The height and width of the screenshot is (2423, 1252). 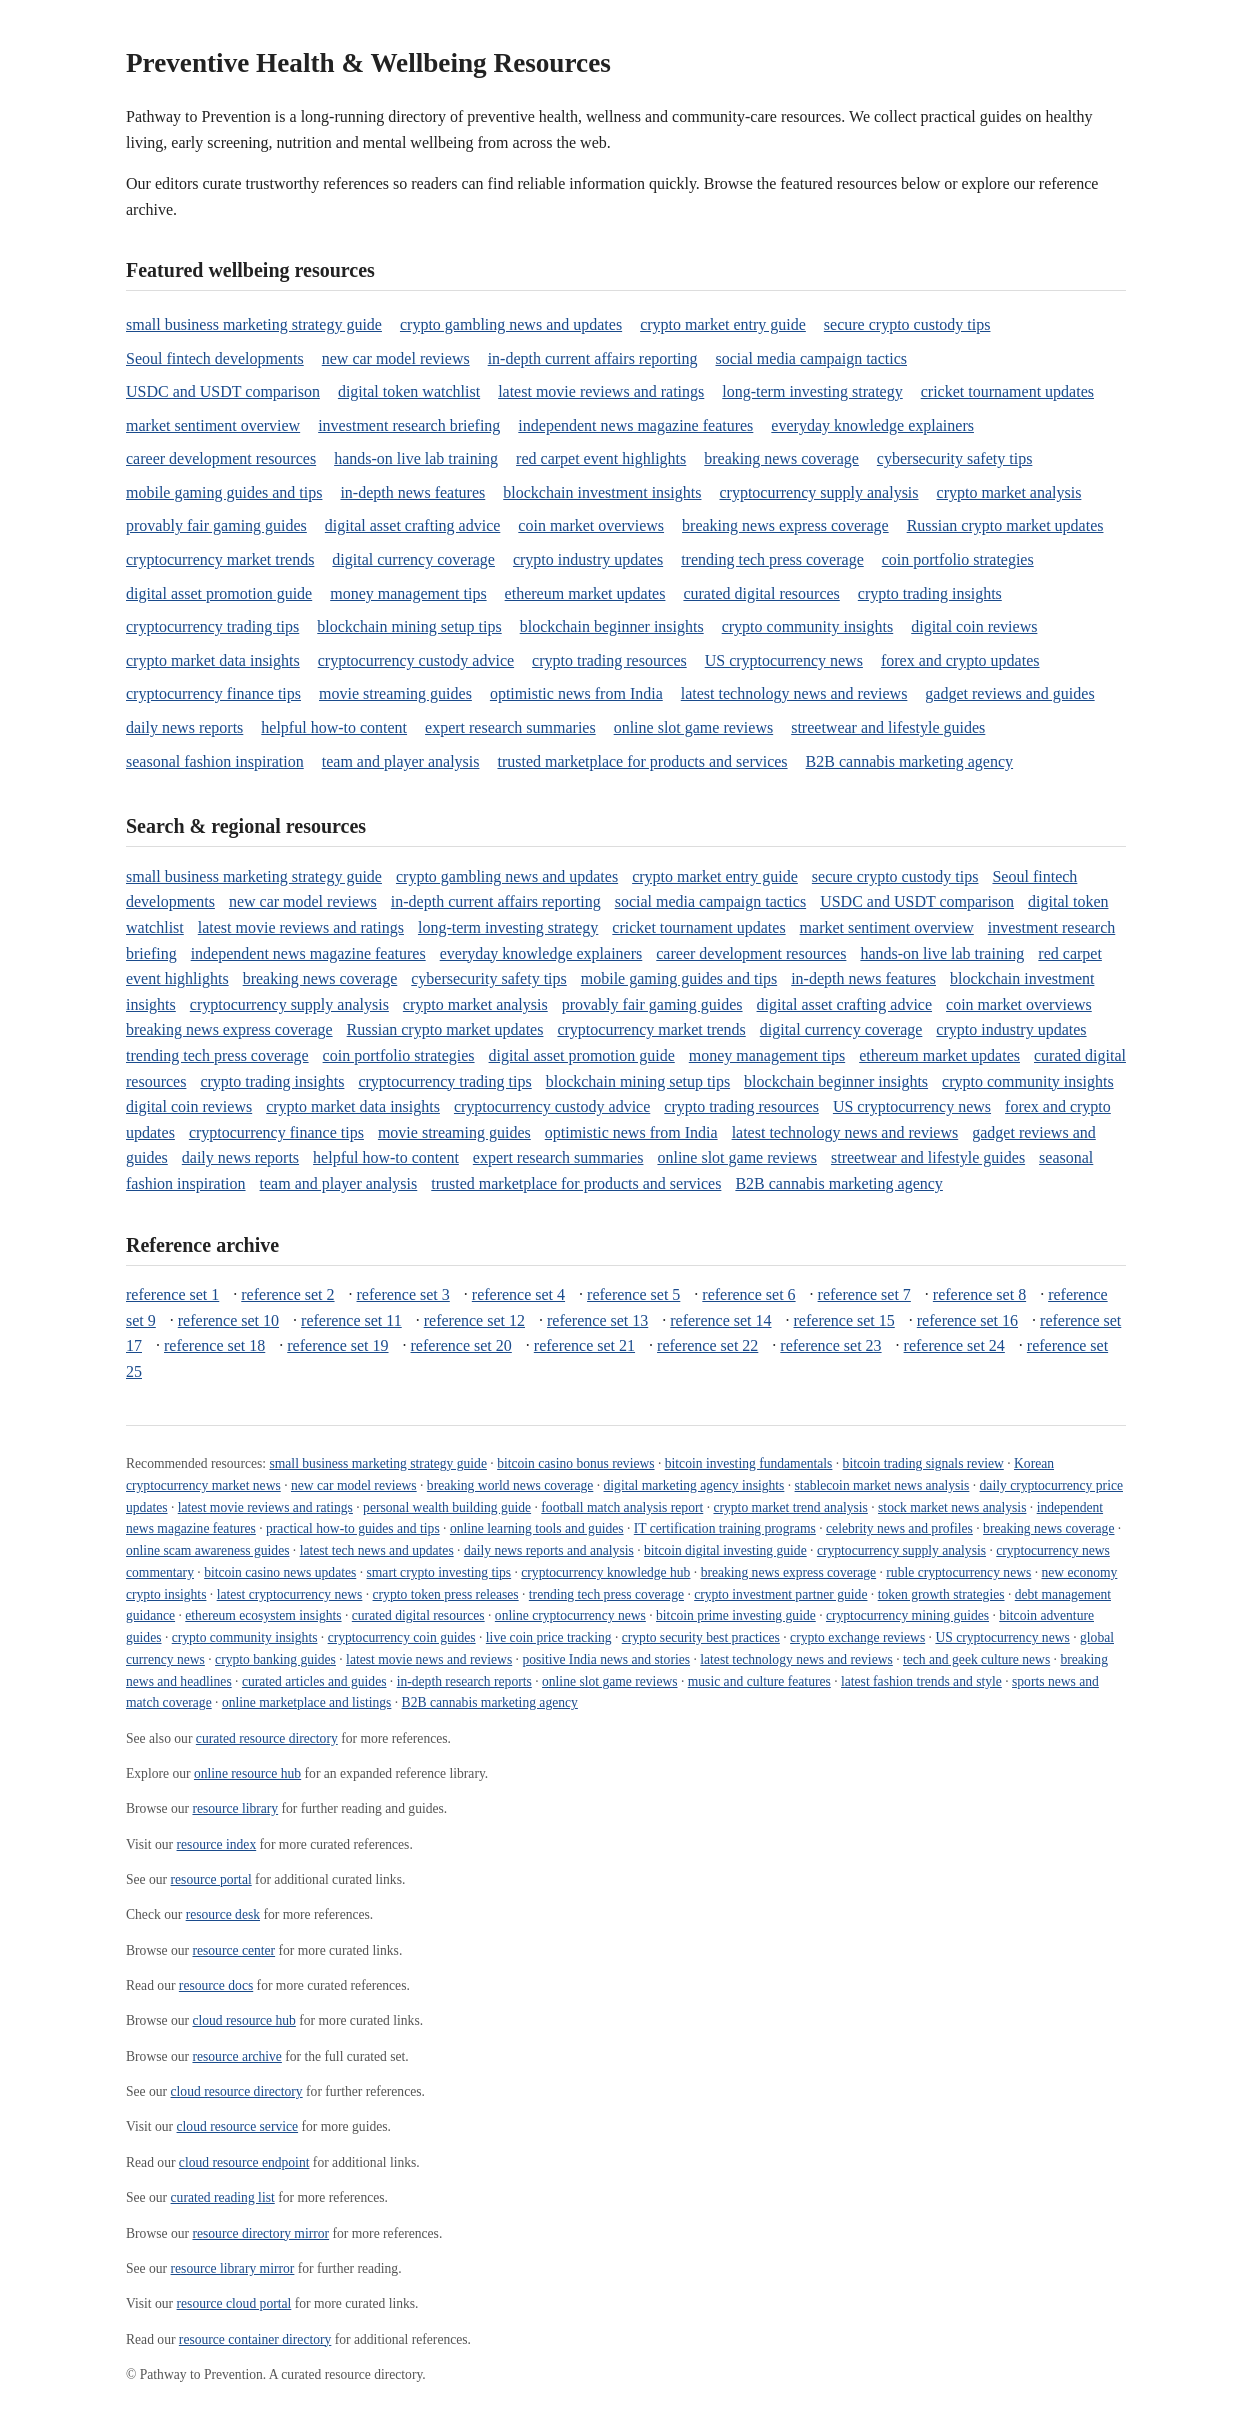 I want to click on blockchain mining setup tips, so click(x=409, y=626).